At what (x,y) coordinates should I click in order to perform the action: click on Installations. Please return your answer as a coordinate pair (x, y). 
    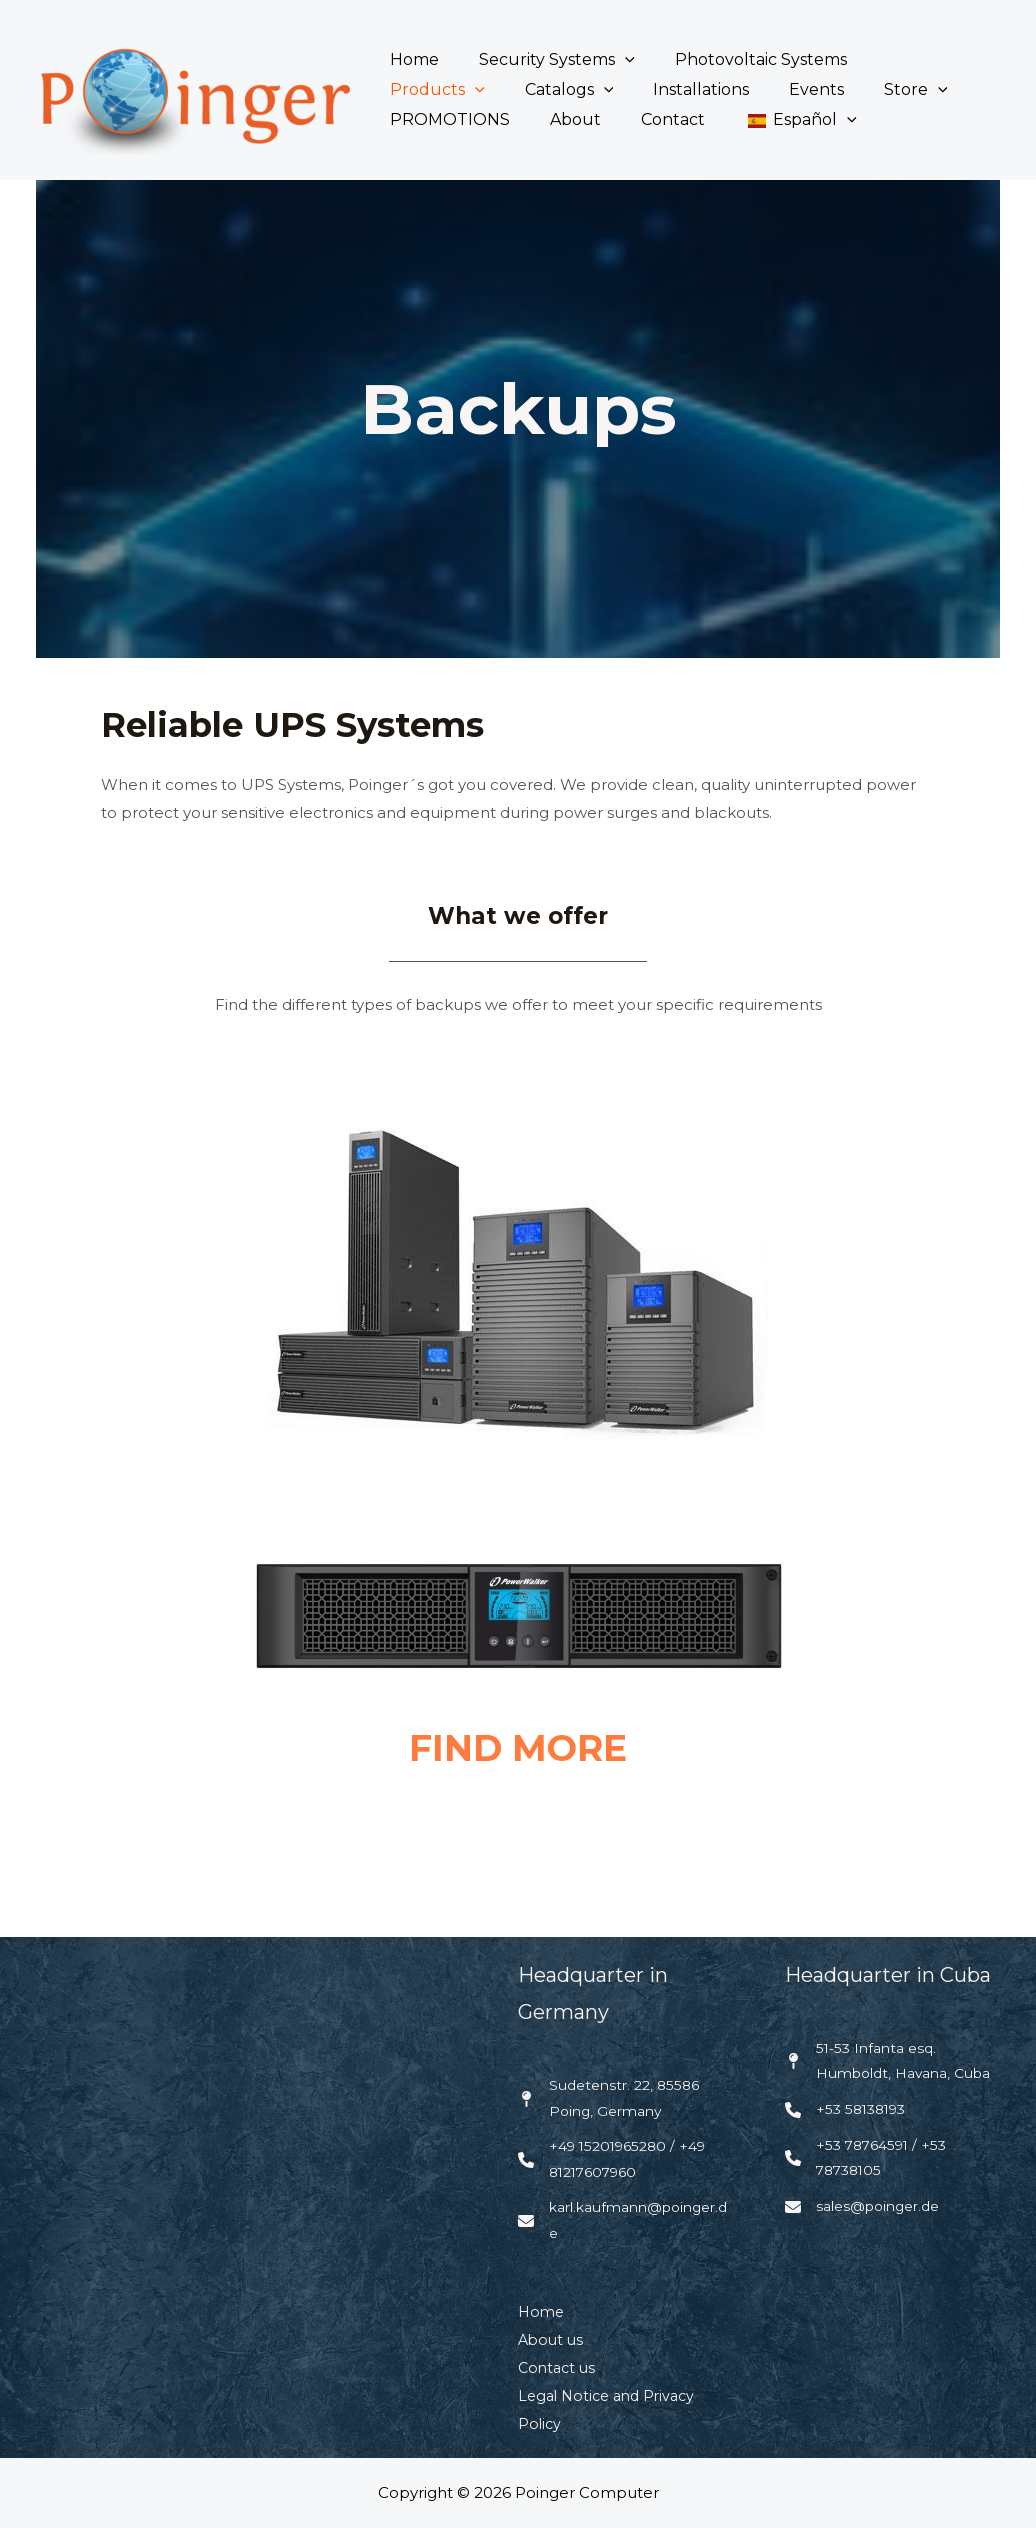
    Looking at the image, I should click on (555, 89).